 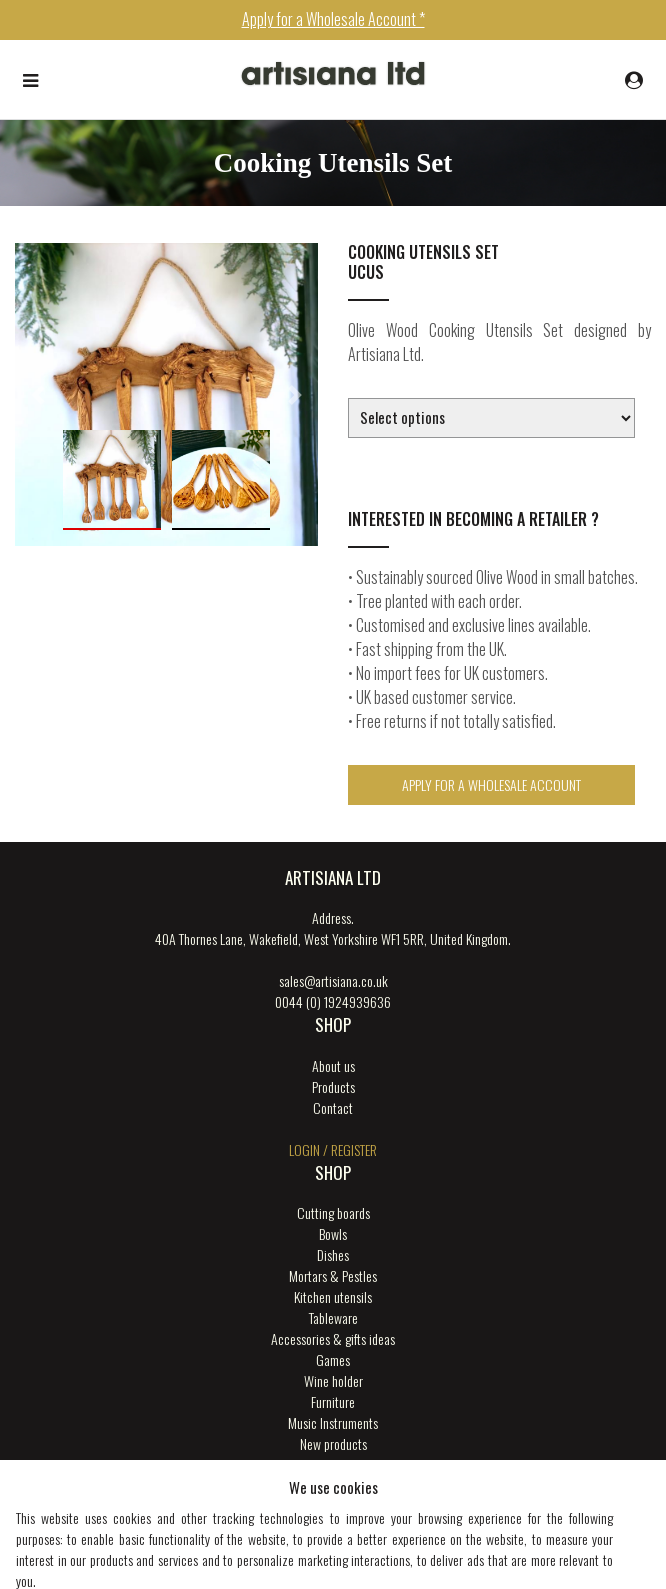 I want to click on Accessories & gifts ideas, so click(x=333, y=1338).